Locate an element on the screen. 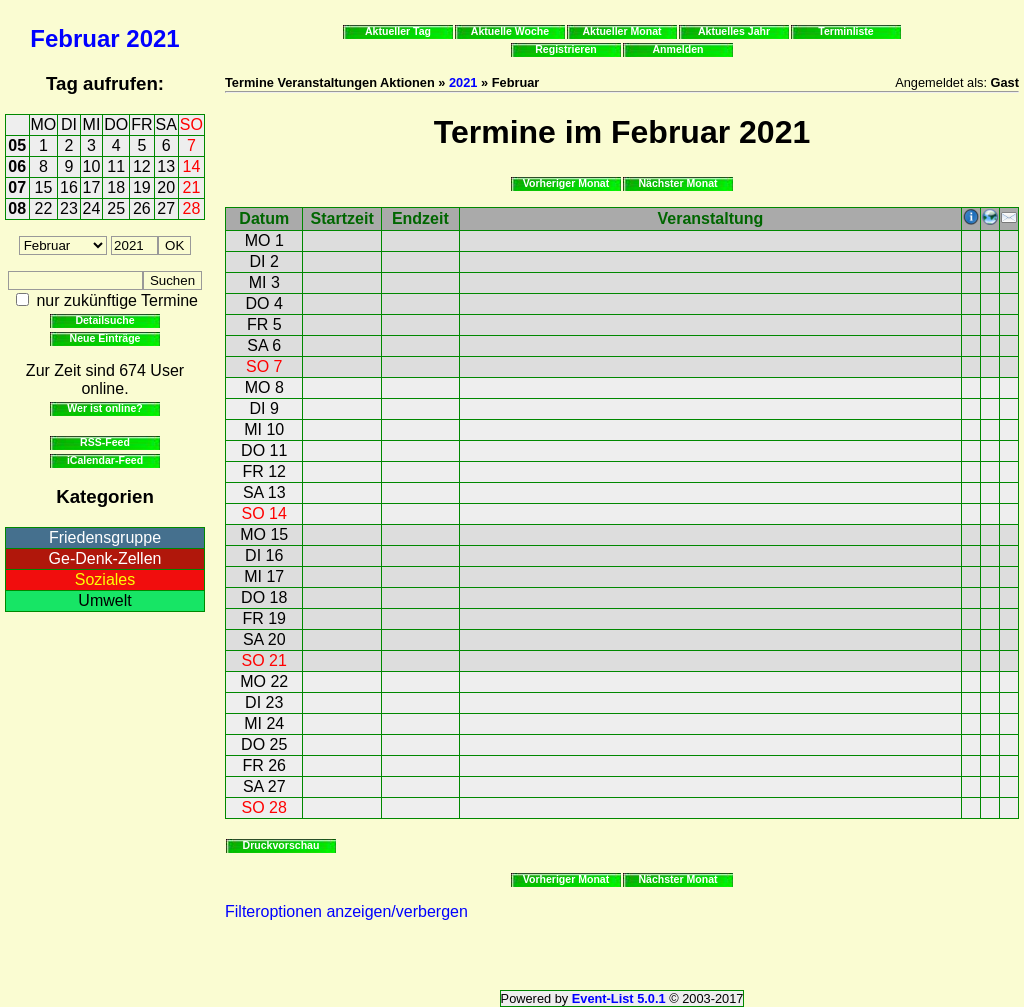  Aktuelle Woche is located at coordinates (510, 31).